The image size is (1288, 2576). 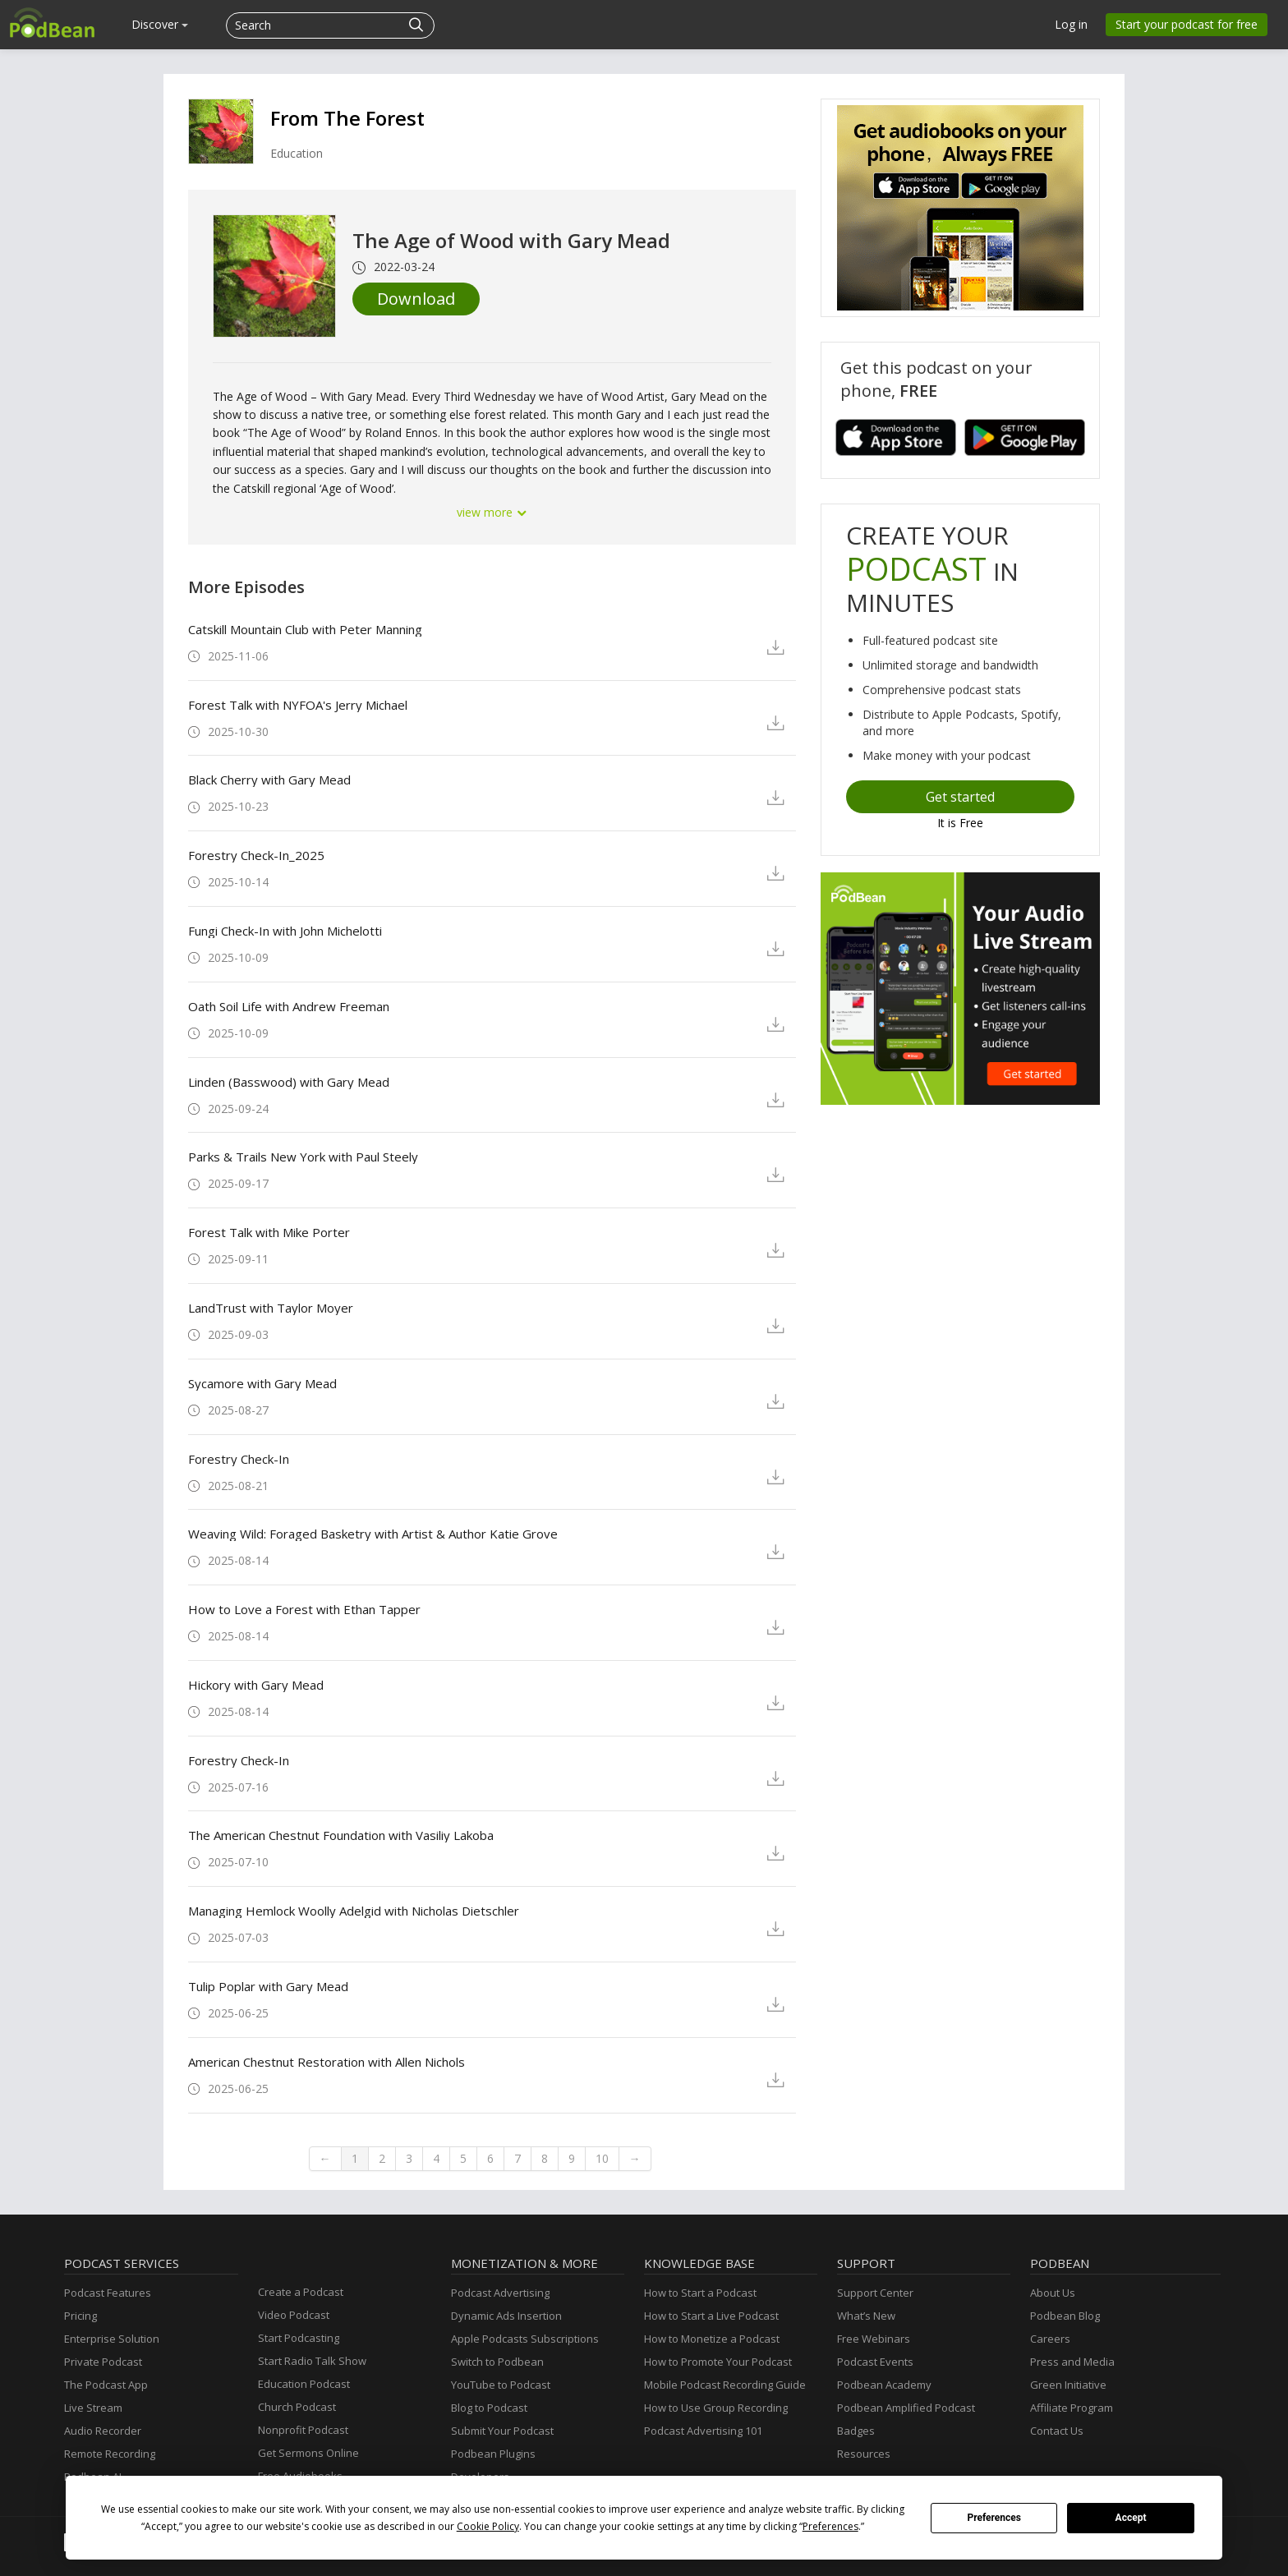 What do you see at coordinates (256, 855) in the screenshot?
I see `Forestry Check-In_2025` at bounding box center [256, 855].